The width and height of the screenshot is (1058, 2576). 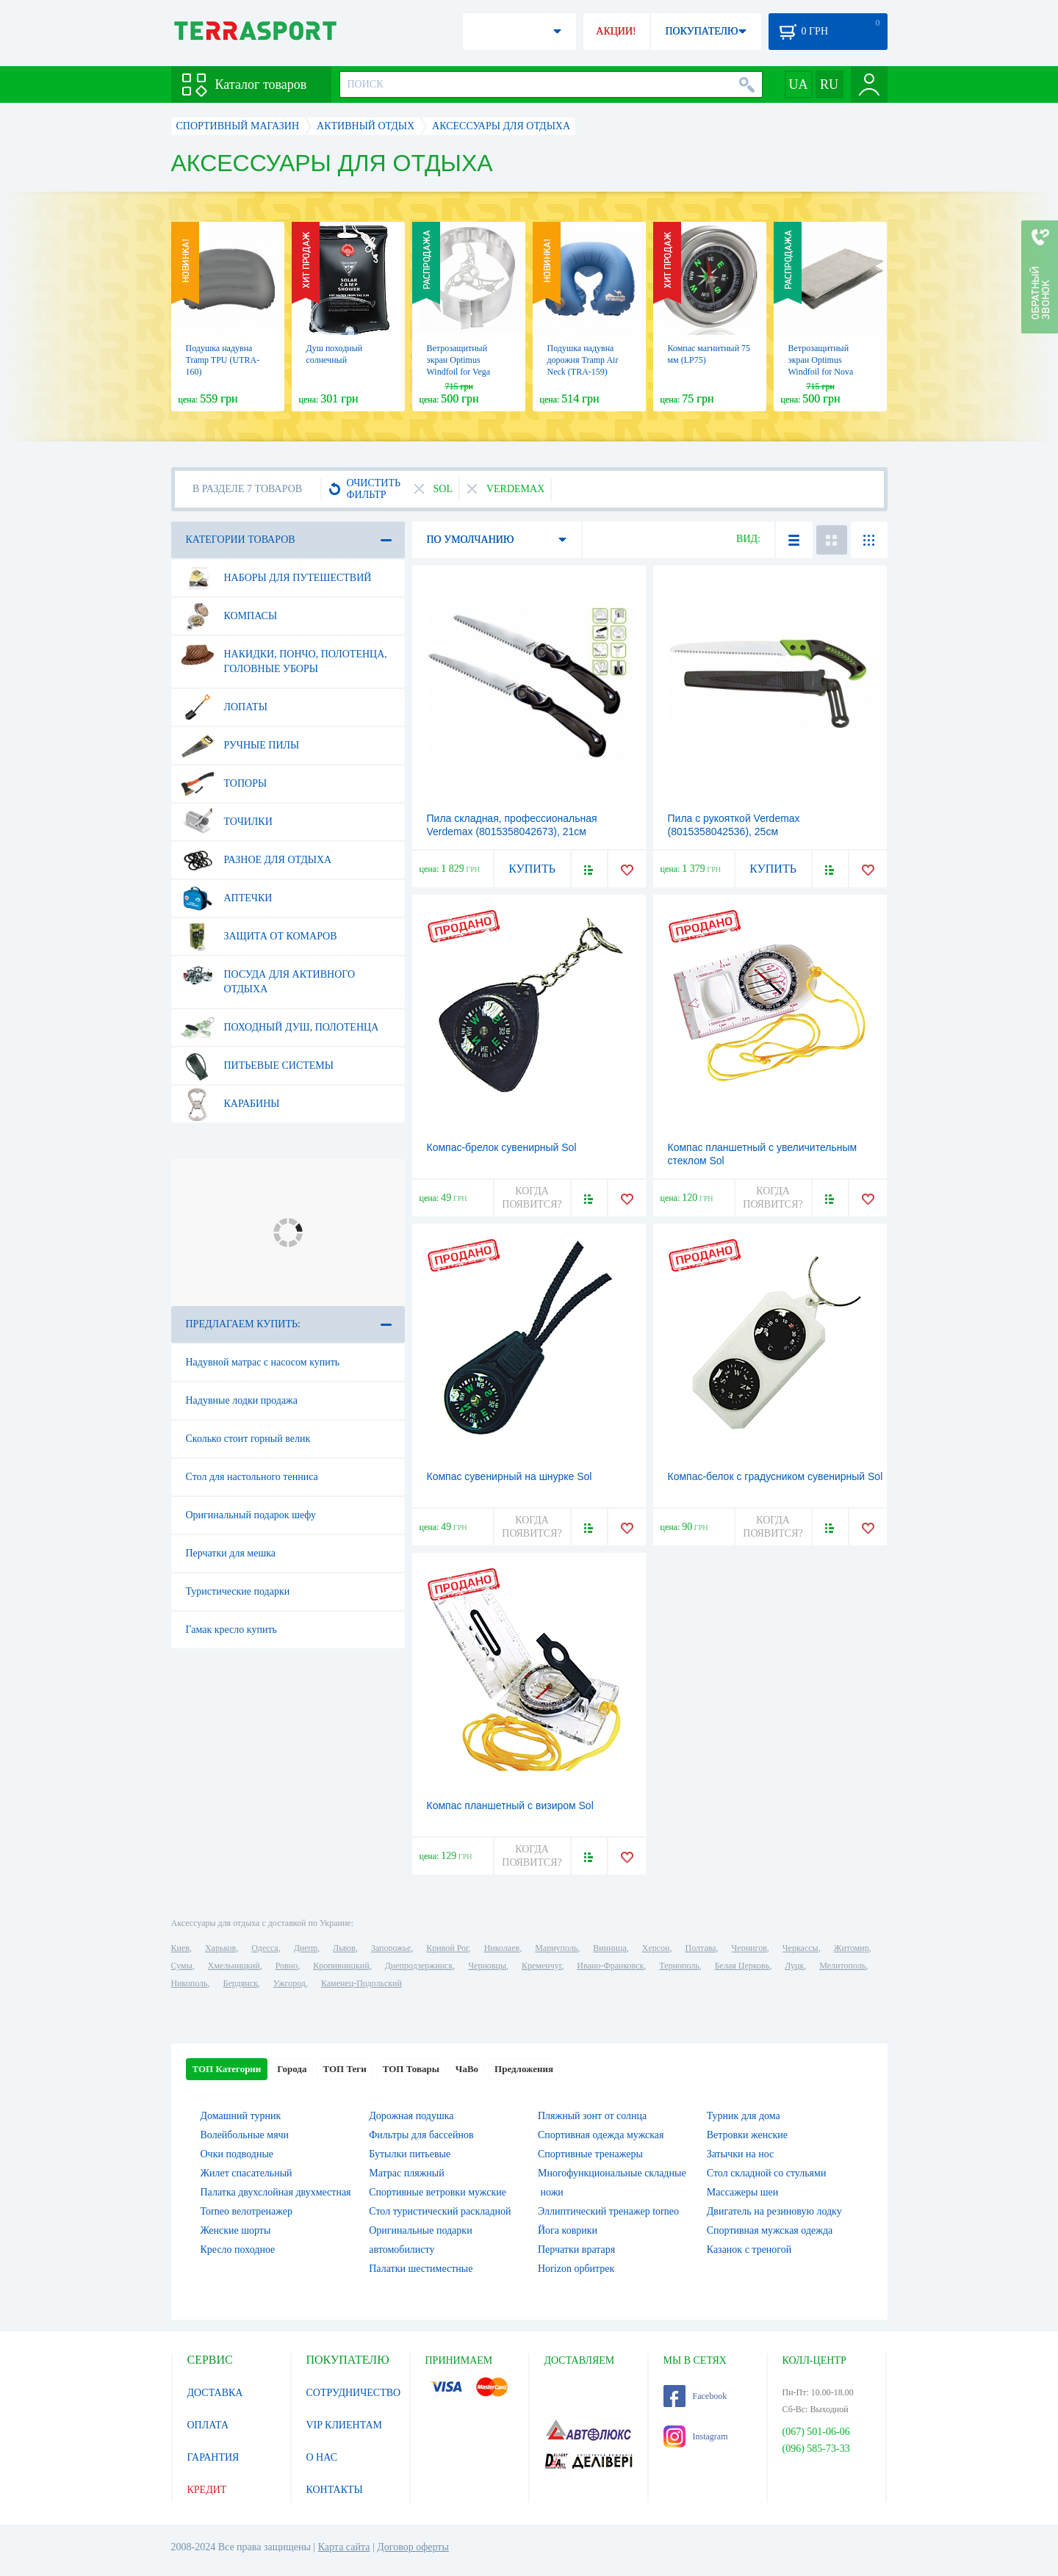 What do you see at coordinates (556, 1948) in the screenshot?
I see `Мариуполь` at bounding box center [556, 1948].